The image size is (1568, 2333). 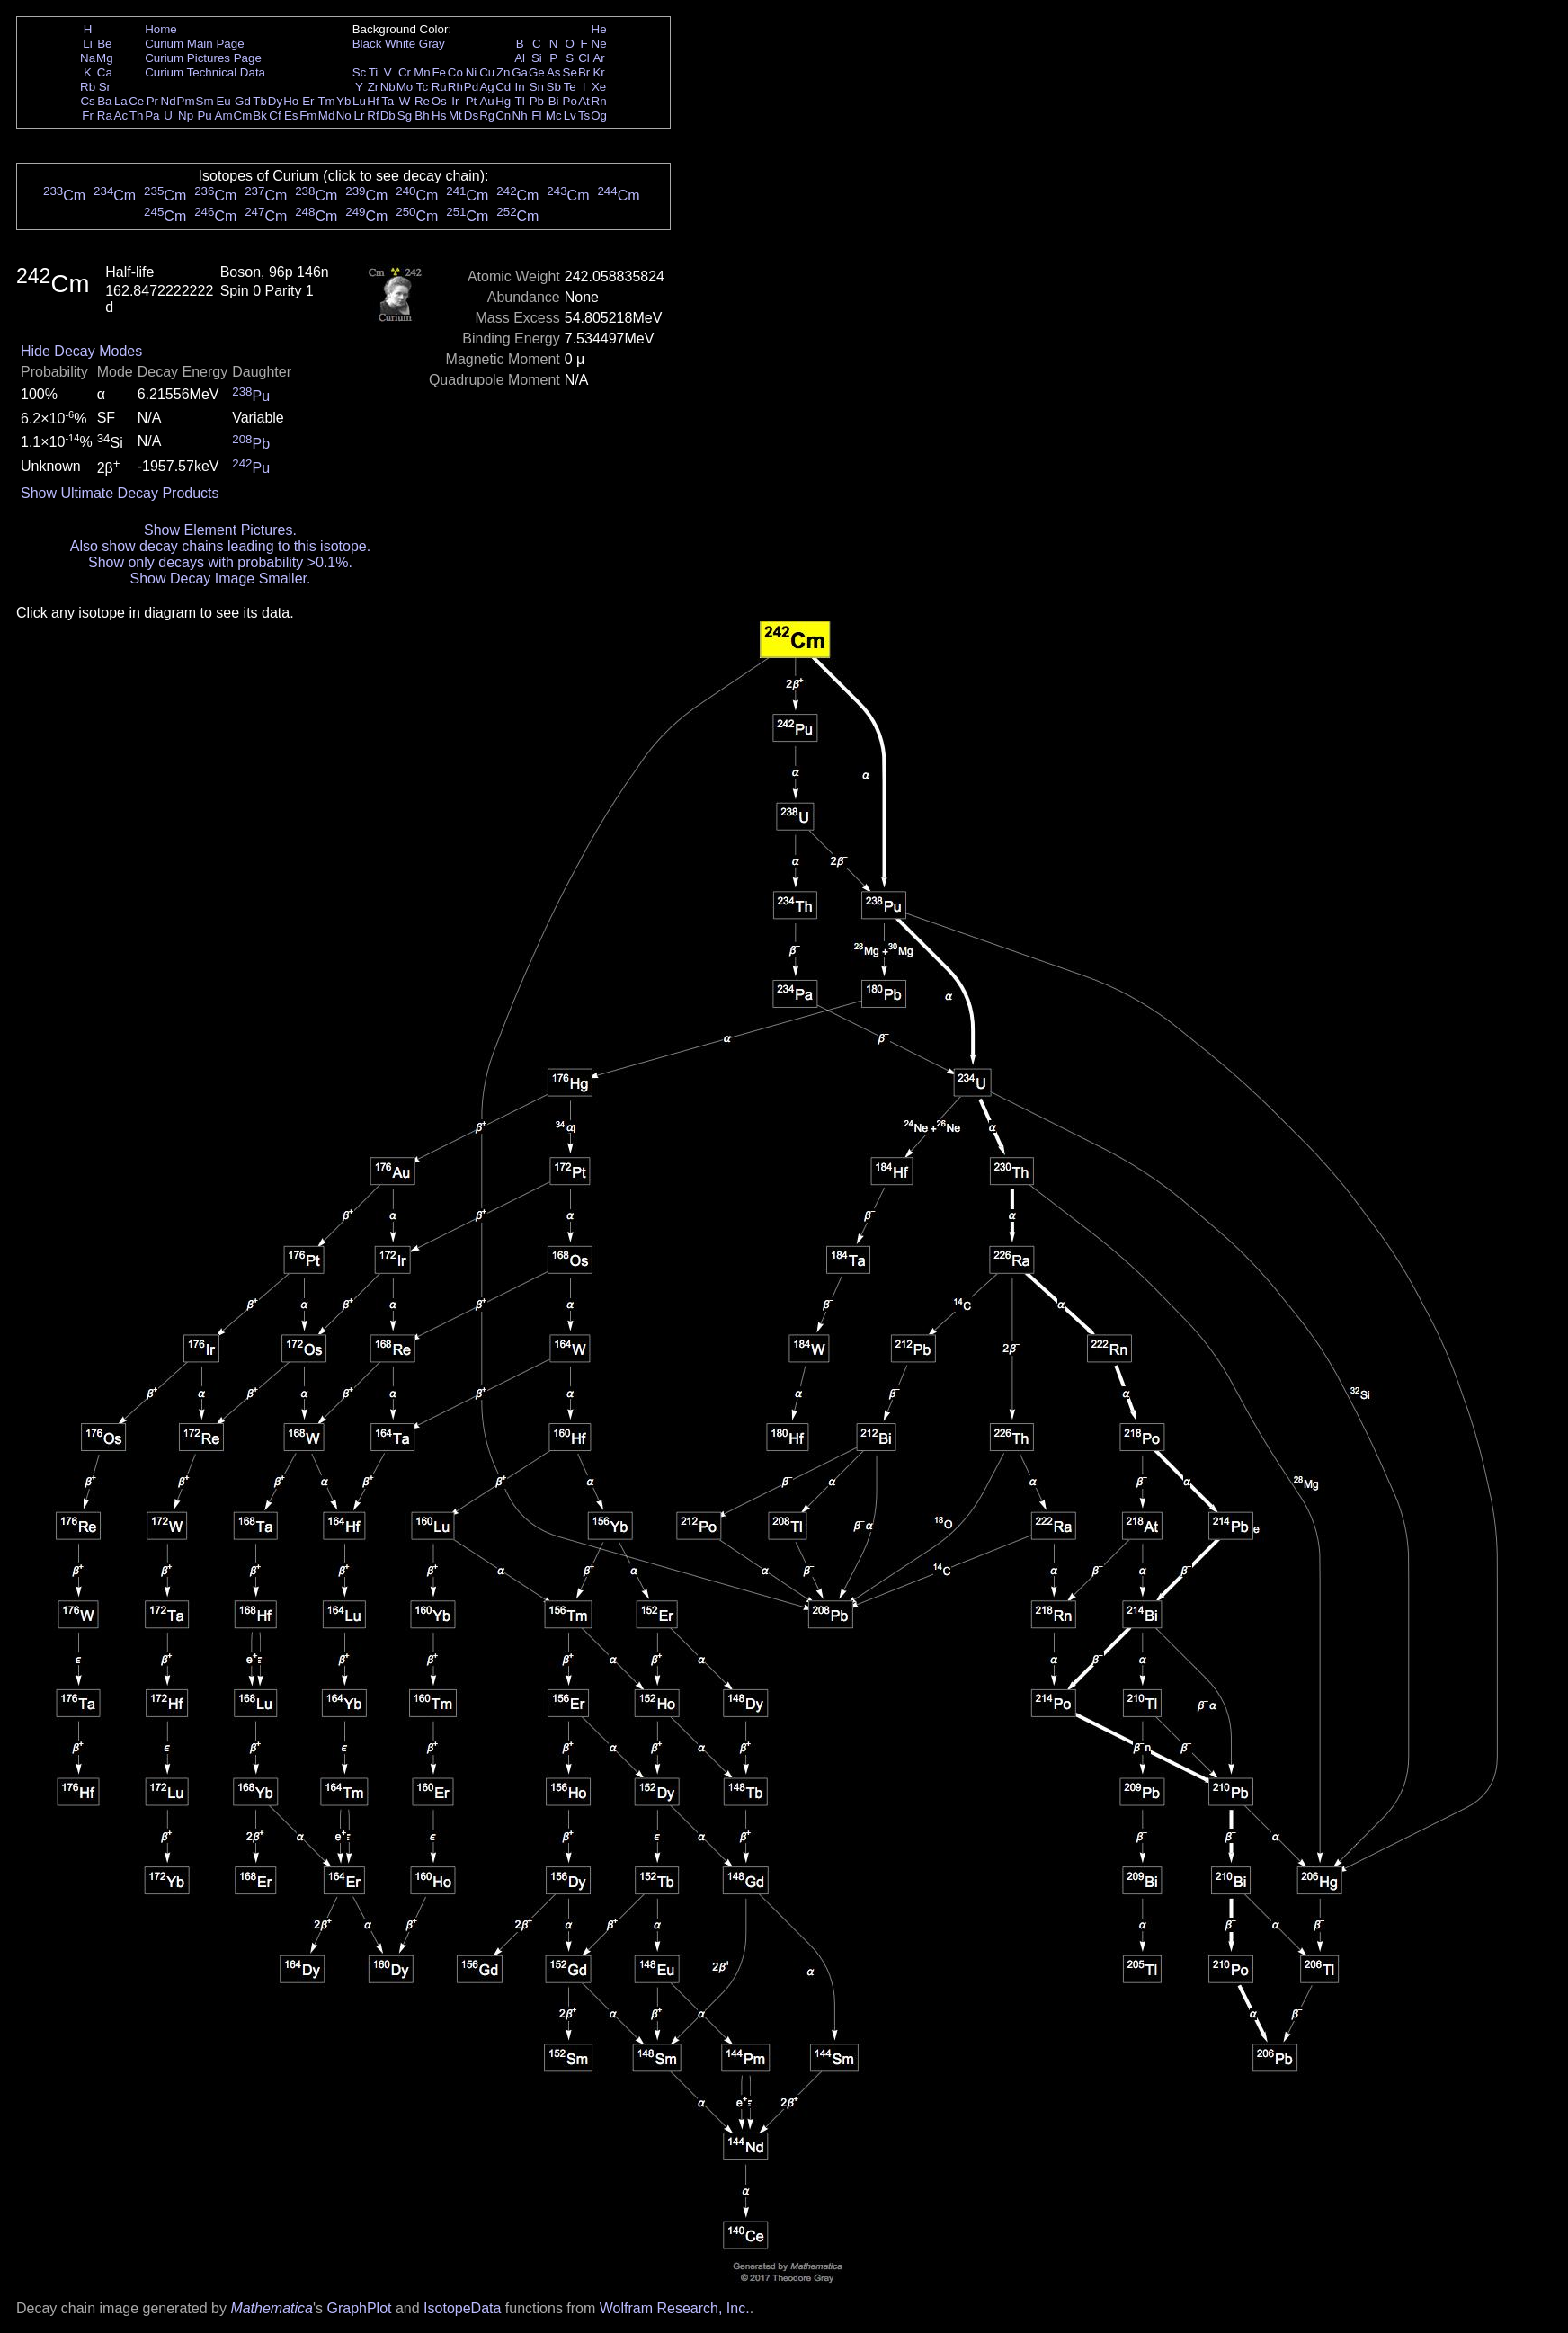 What do you see at coordinates (503, 86) in the screenshot?
I see `Cd` at bounding box center [503, 86].